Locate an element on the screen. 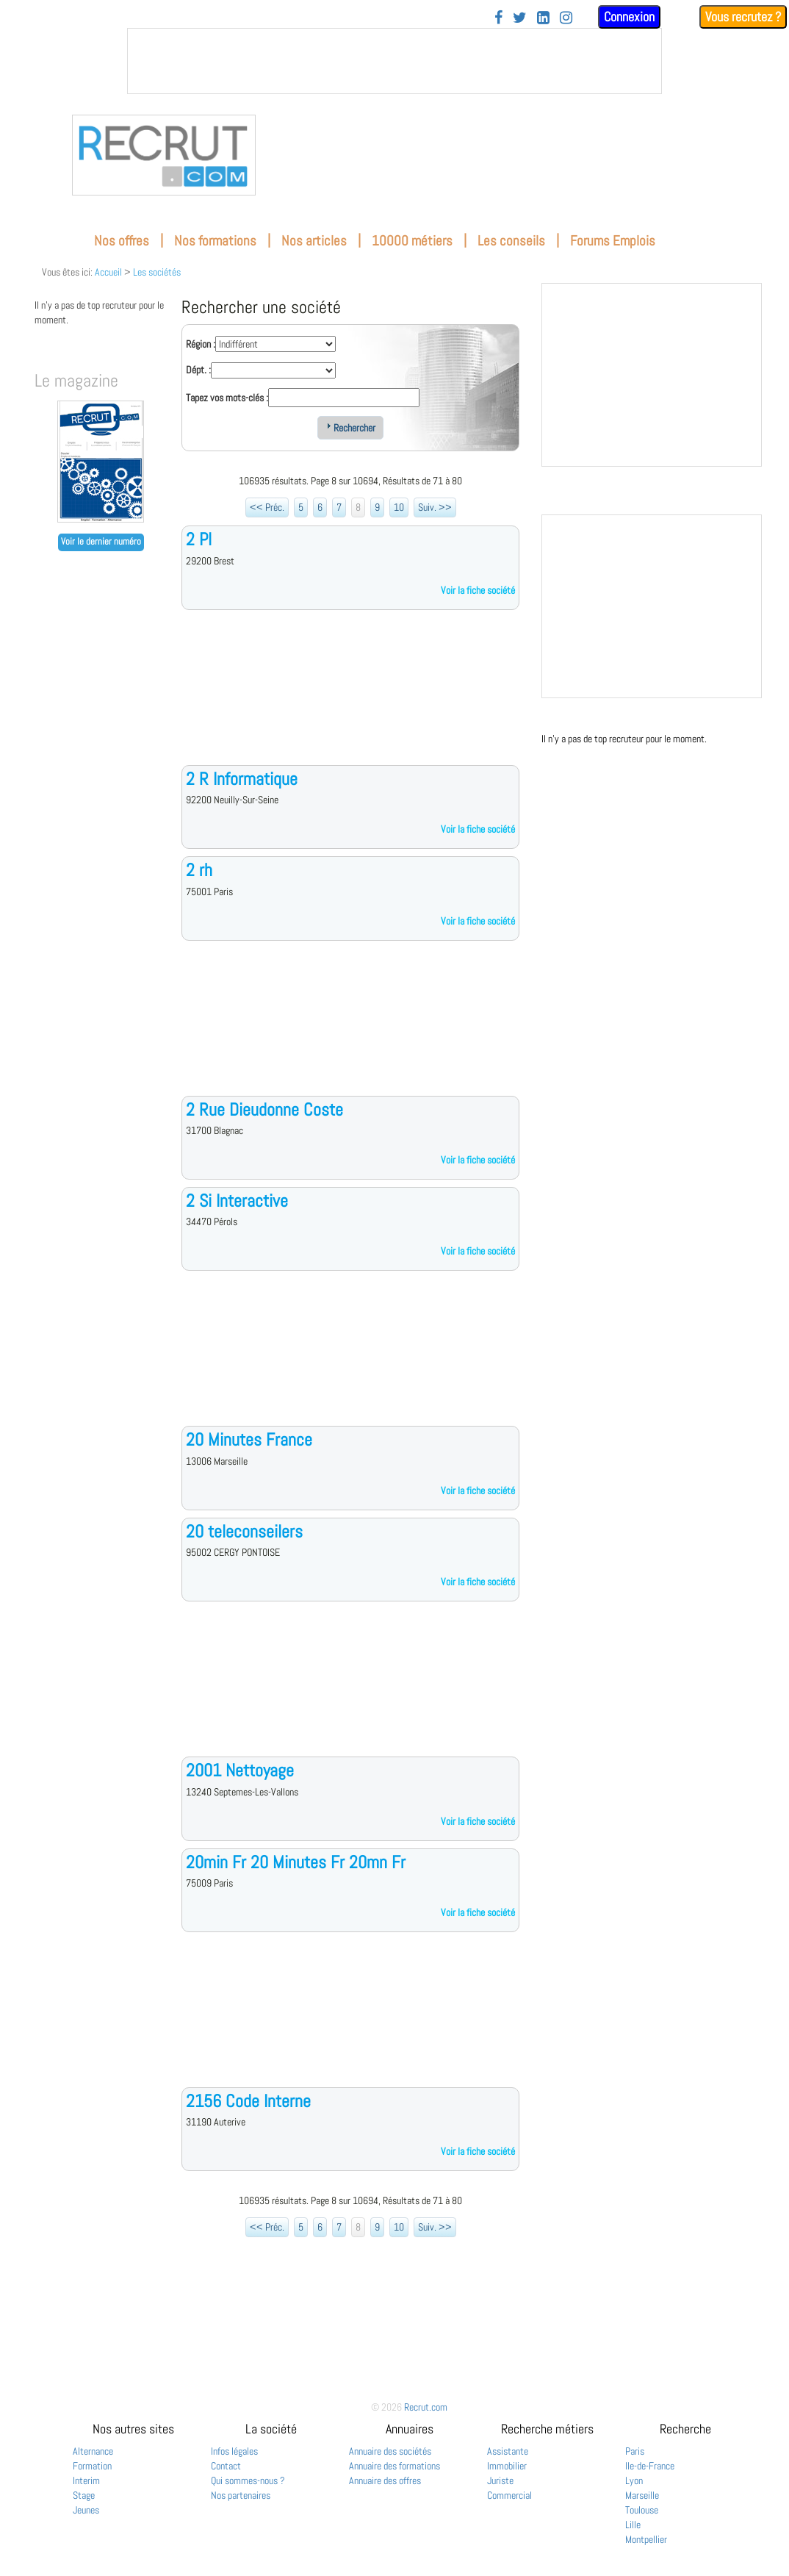 The height and width of the screenshot is (2576, 789). 20 Minutes France is located at coordinates (249, 1439).